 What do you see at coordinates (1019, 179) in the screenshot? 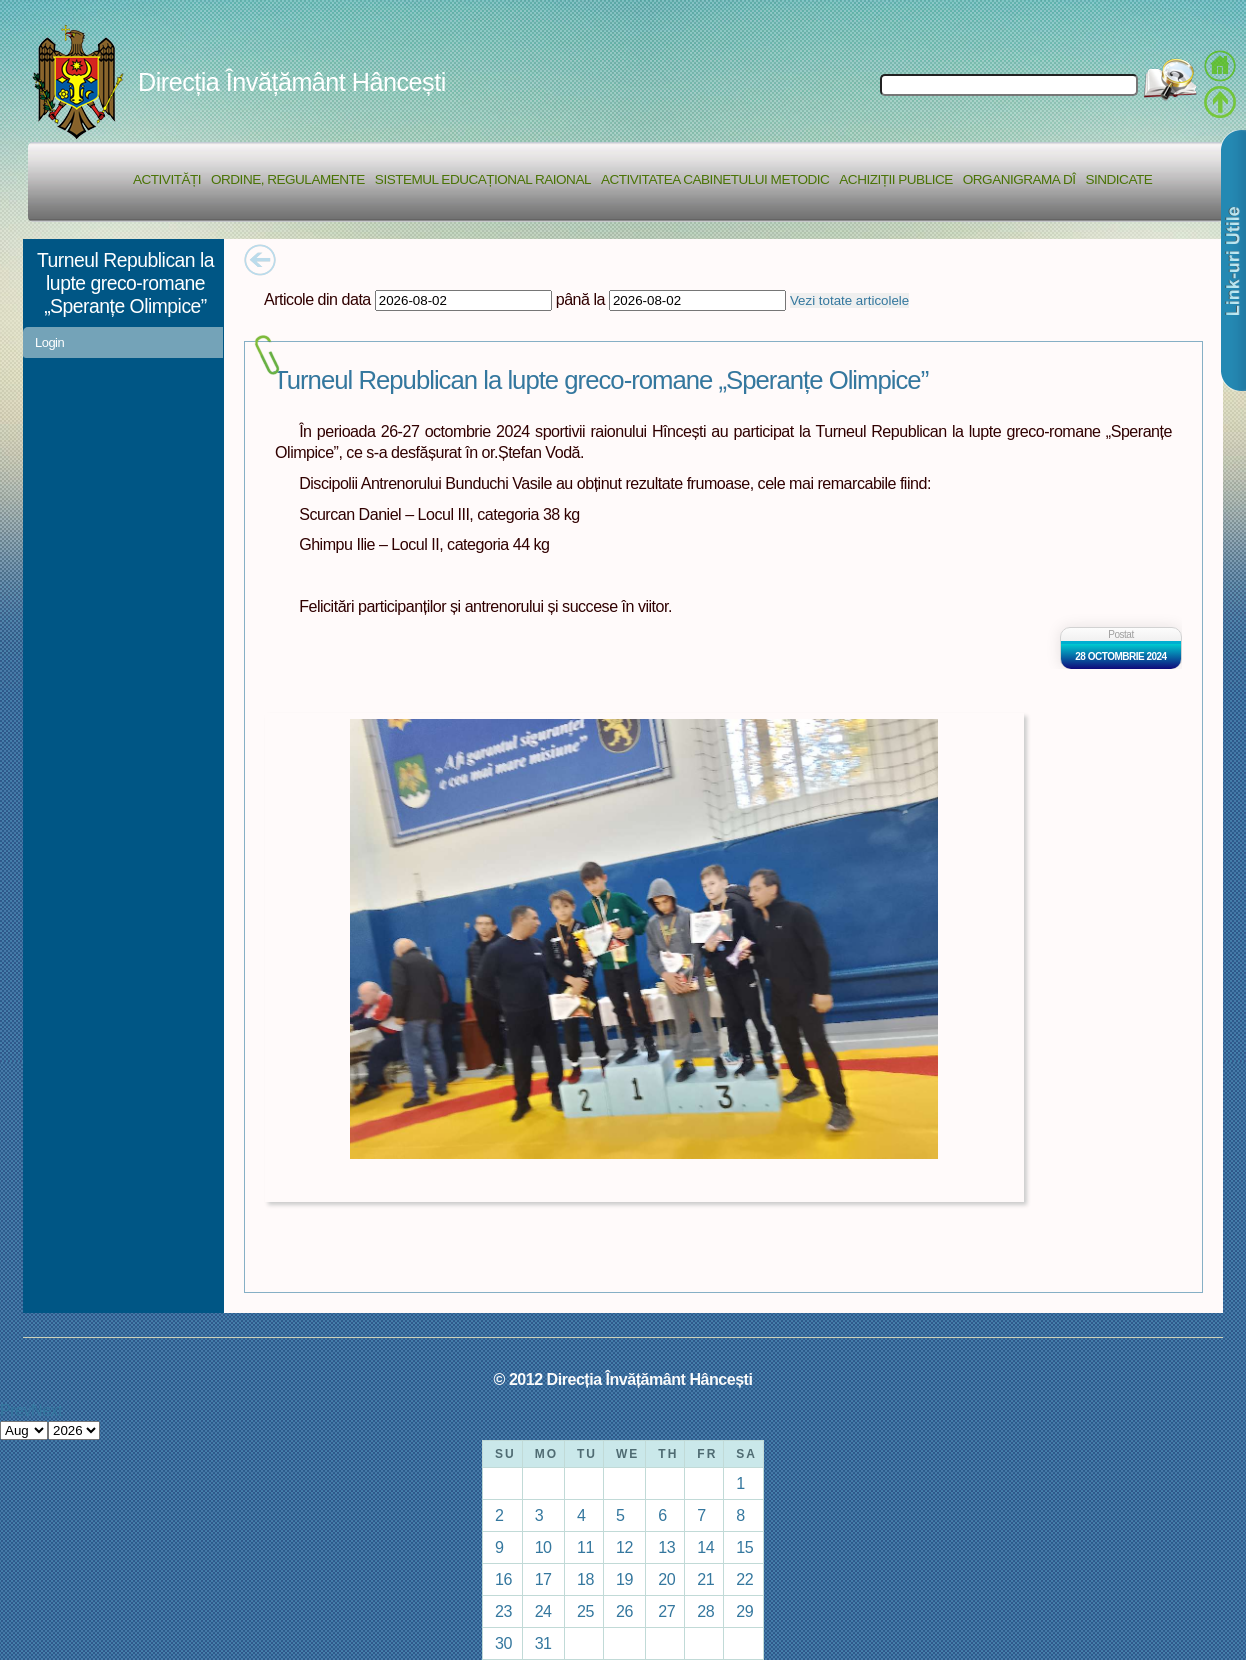
I see `Organigrama DÎ` at bounding box center [1019, 179].